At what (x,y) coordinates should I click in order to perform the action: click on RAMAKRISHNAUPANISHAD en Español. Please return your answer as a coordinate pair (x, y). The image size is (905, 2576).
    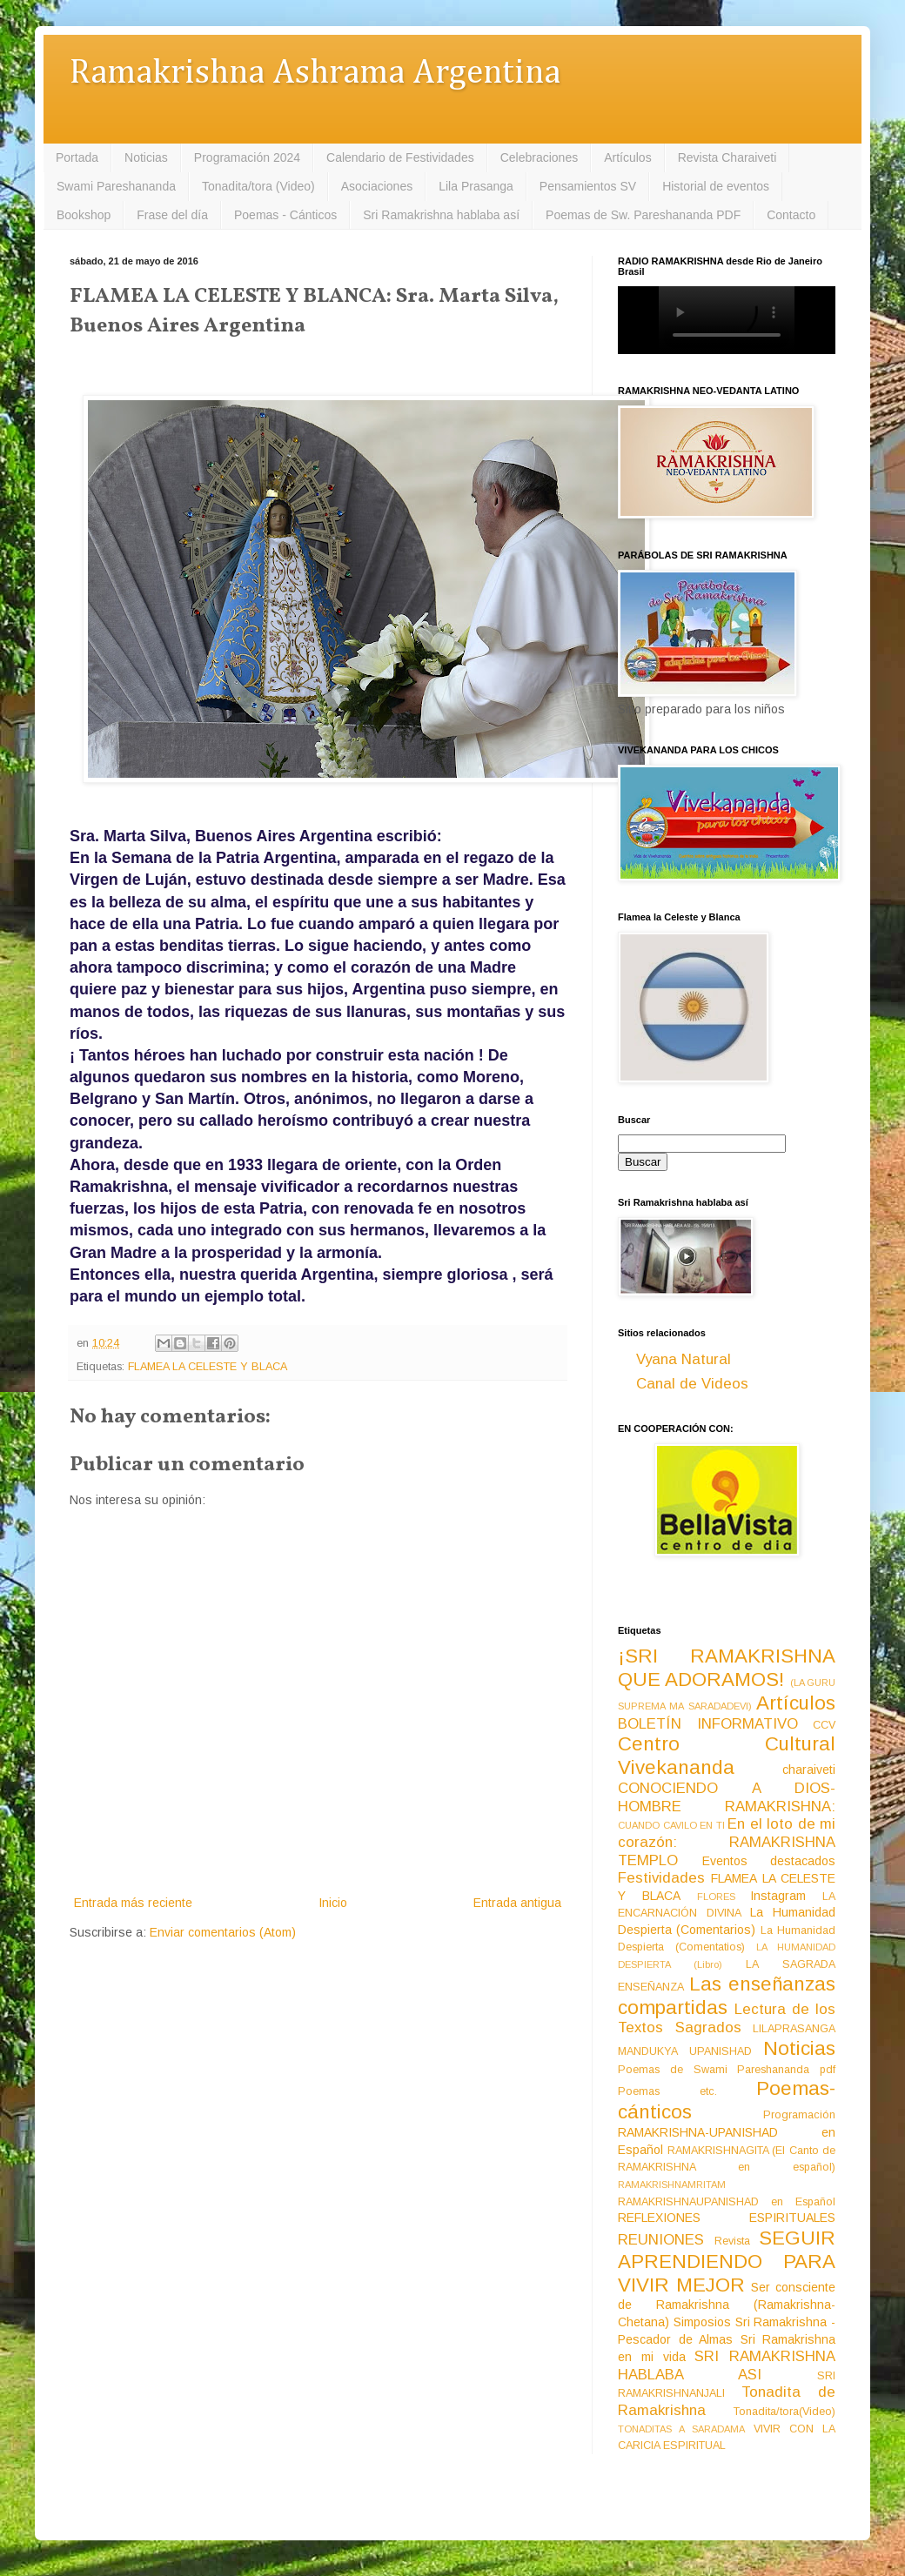
    Looking at the image, I should click on (726, 2202).